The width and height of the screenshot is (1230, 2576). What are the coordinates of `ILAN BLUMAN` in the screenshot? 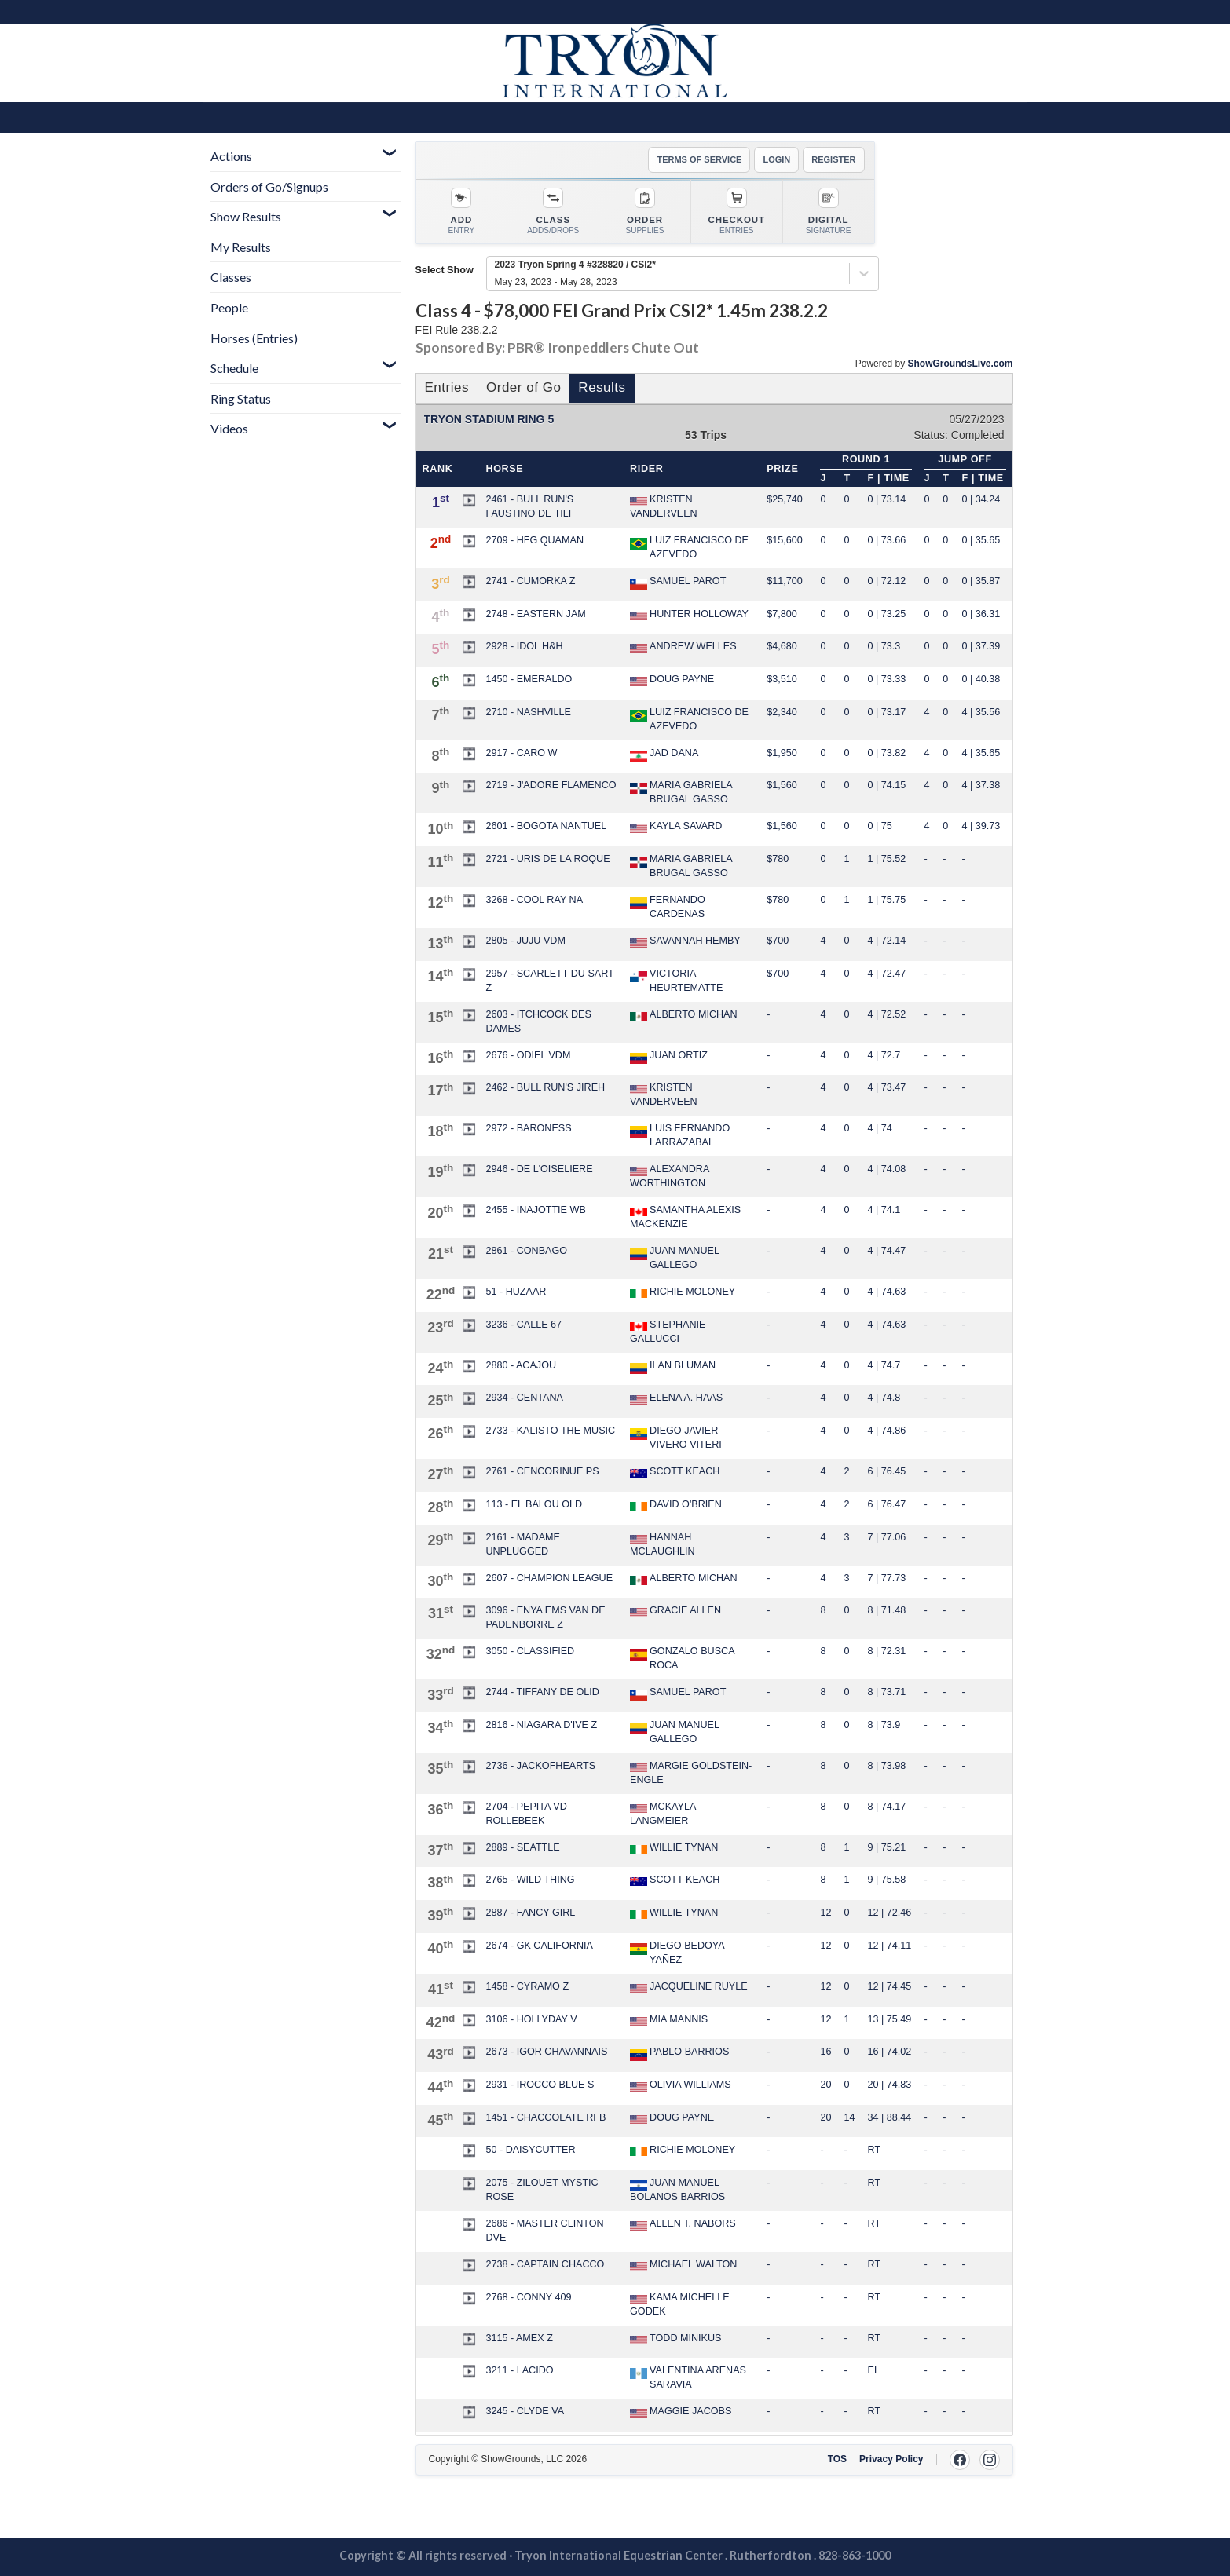 It's located at (673, 1367).